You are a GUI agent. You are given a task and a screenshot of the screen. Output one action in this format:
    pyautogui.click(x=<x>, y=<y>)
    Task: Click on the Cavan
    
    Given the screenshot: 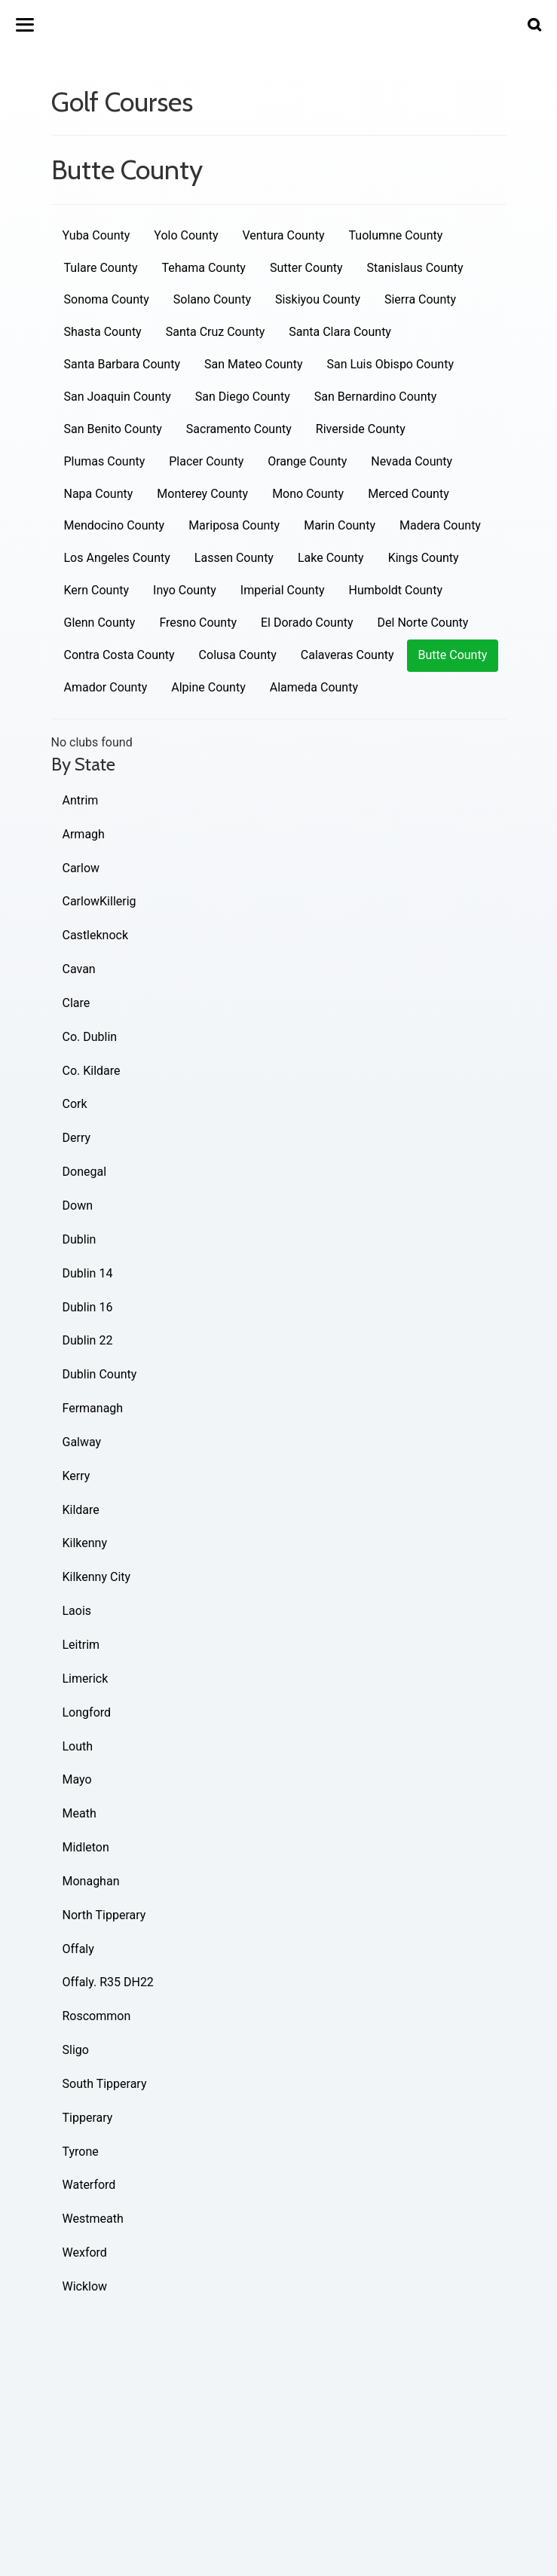 What is the action you would take?
    pyautogui.click(x=79, y=969)
    